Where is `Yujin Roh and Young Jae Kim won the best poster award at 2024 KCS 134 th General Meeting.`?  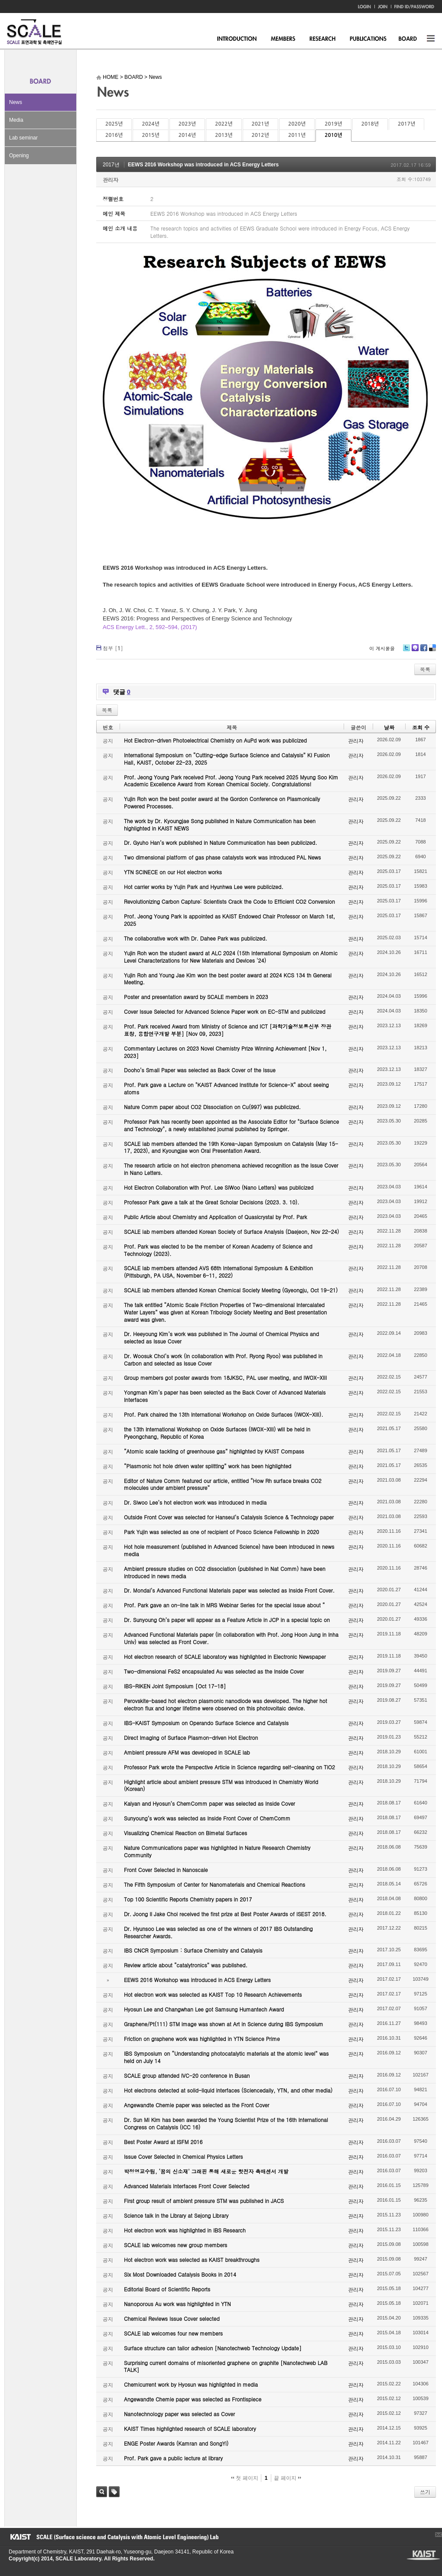
Yujin Roh and Young Jae Kim won the best poster award at 2024 KCS 134 th General Meeting. is located at coordinates (228, 978).